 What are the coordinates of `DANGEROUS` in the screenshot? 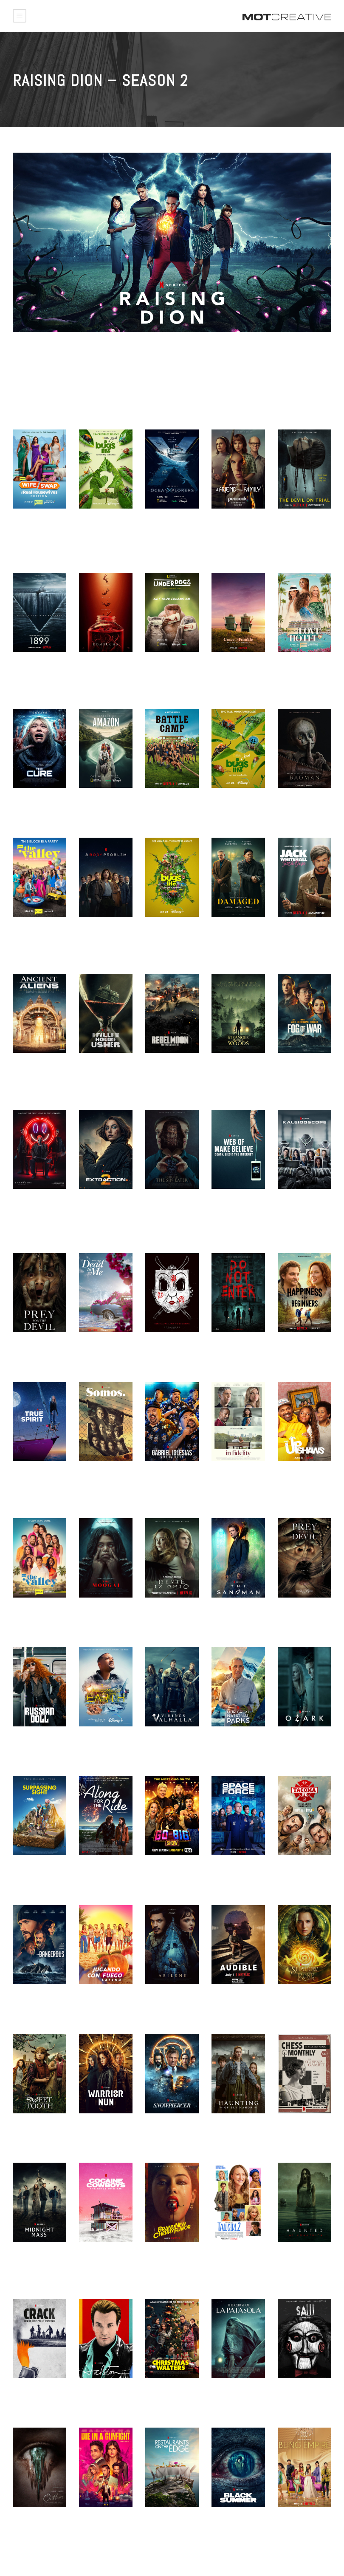 It's located at (30, 1999).